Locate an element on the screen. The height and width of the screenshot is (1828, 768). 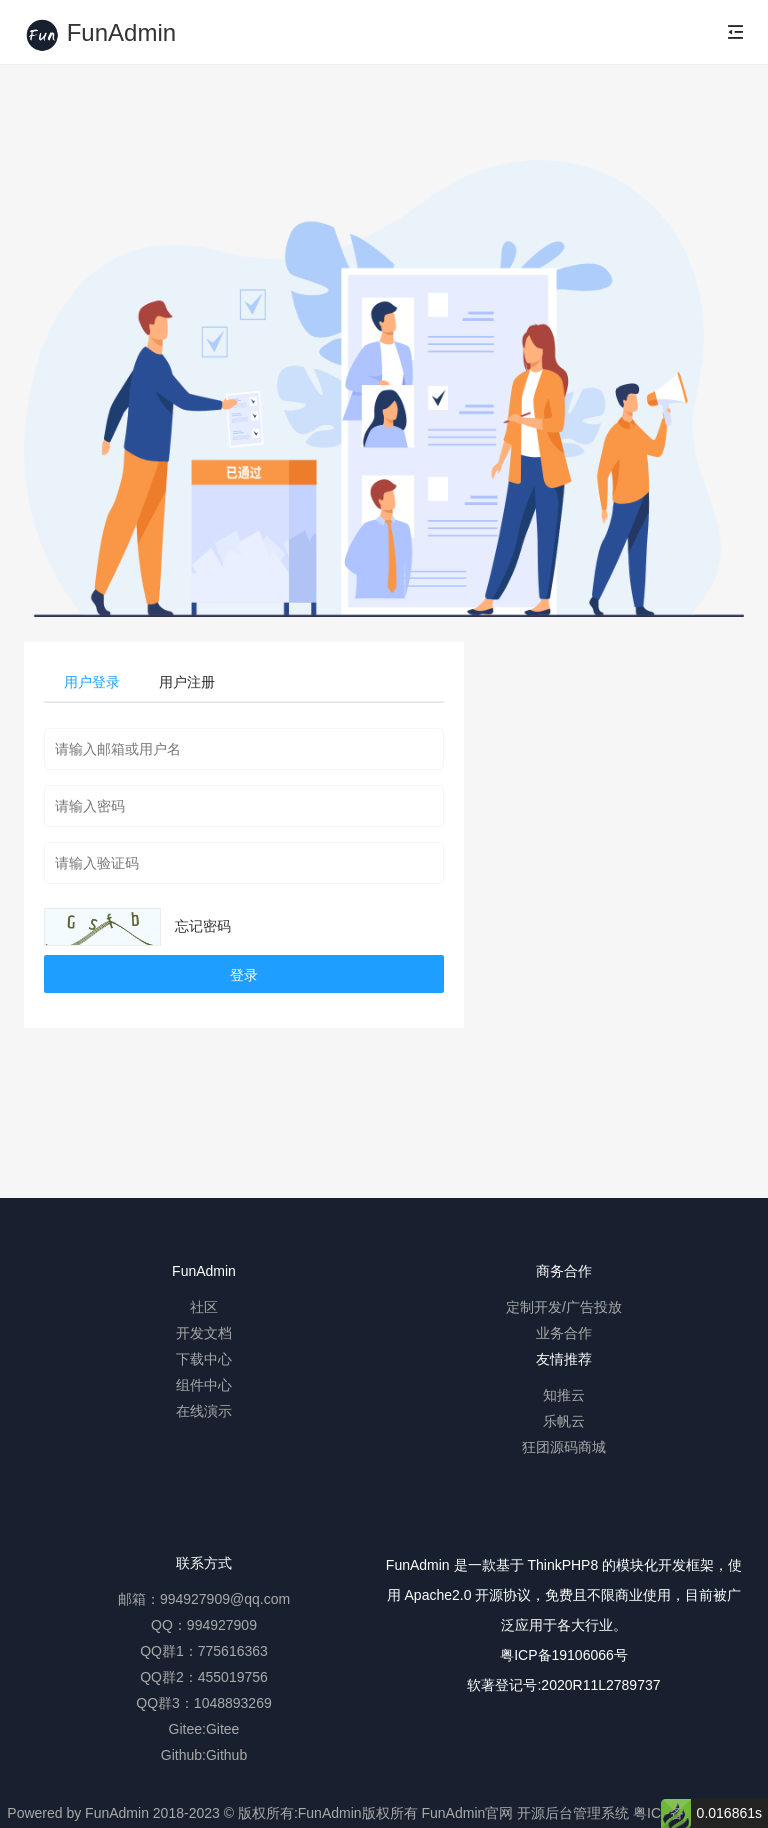
知推云 is located at coordinates (564, 1395).